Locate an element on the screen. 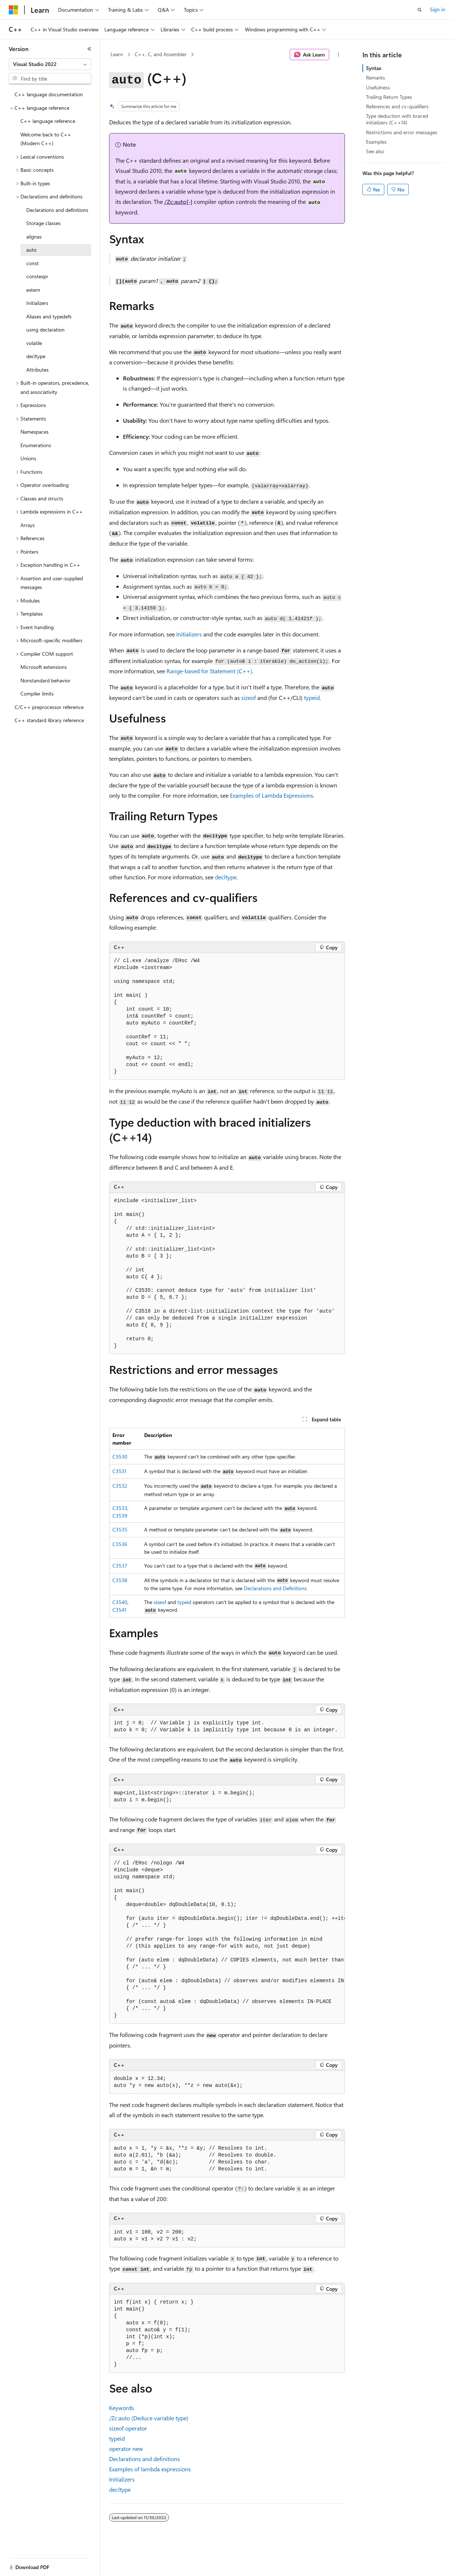  const [treeitem] is located at coordinates (32, 263).